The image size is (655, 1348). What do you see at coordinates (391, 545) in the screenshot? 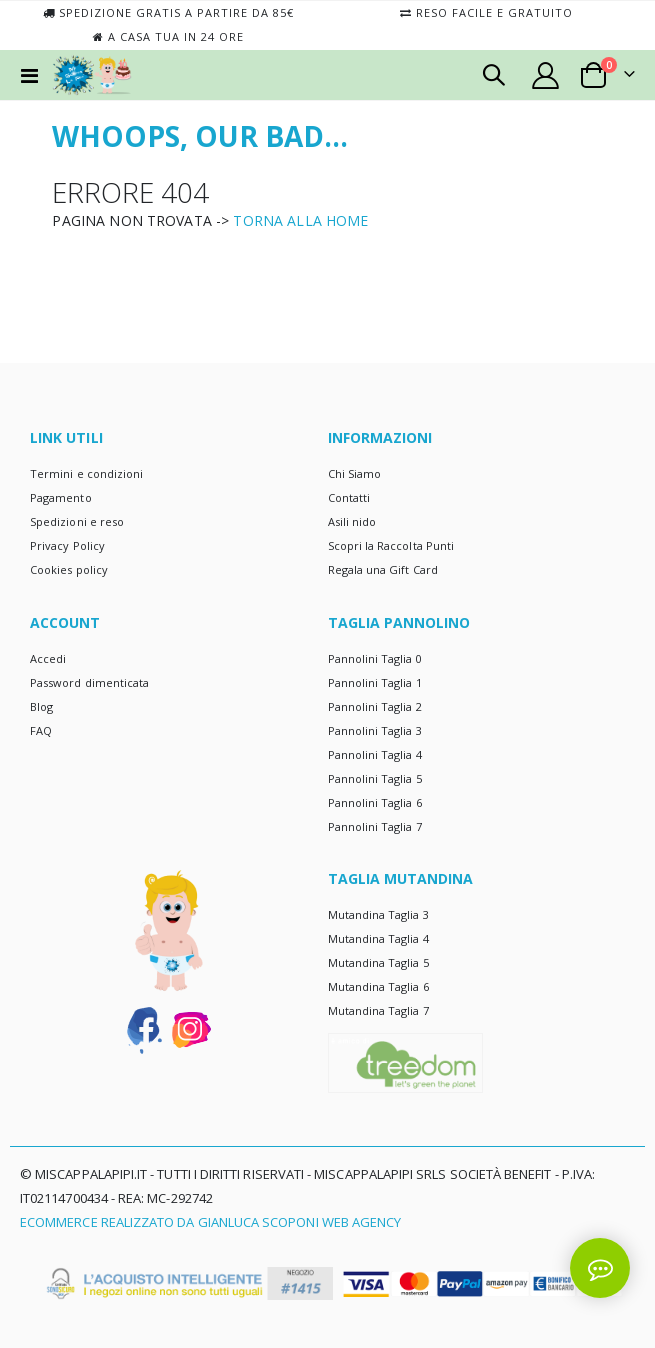
I see `Scopri la Raccolta Punti` at bounding box center [391, 545].